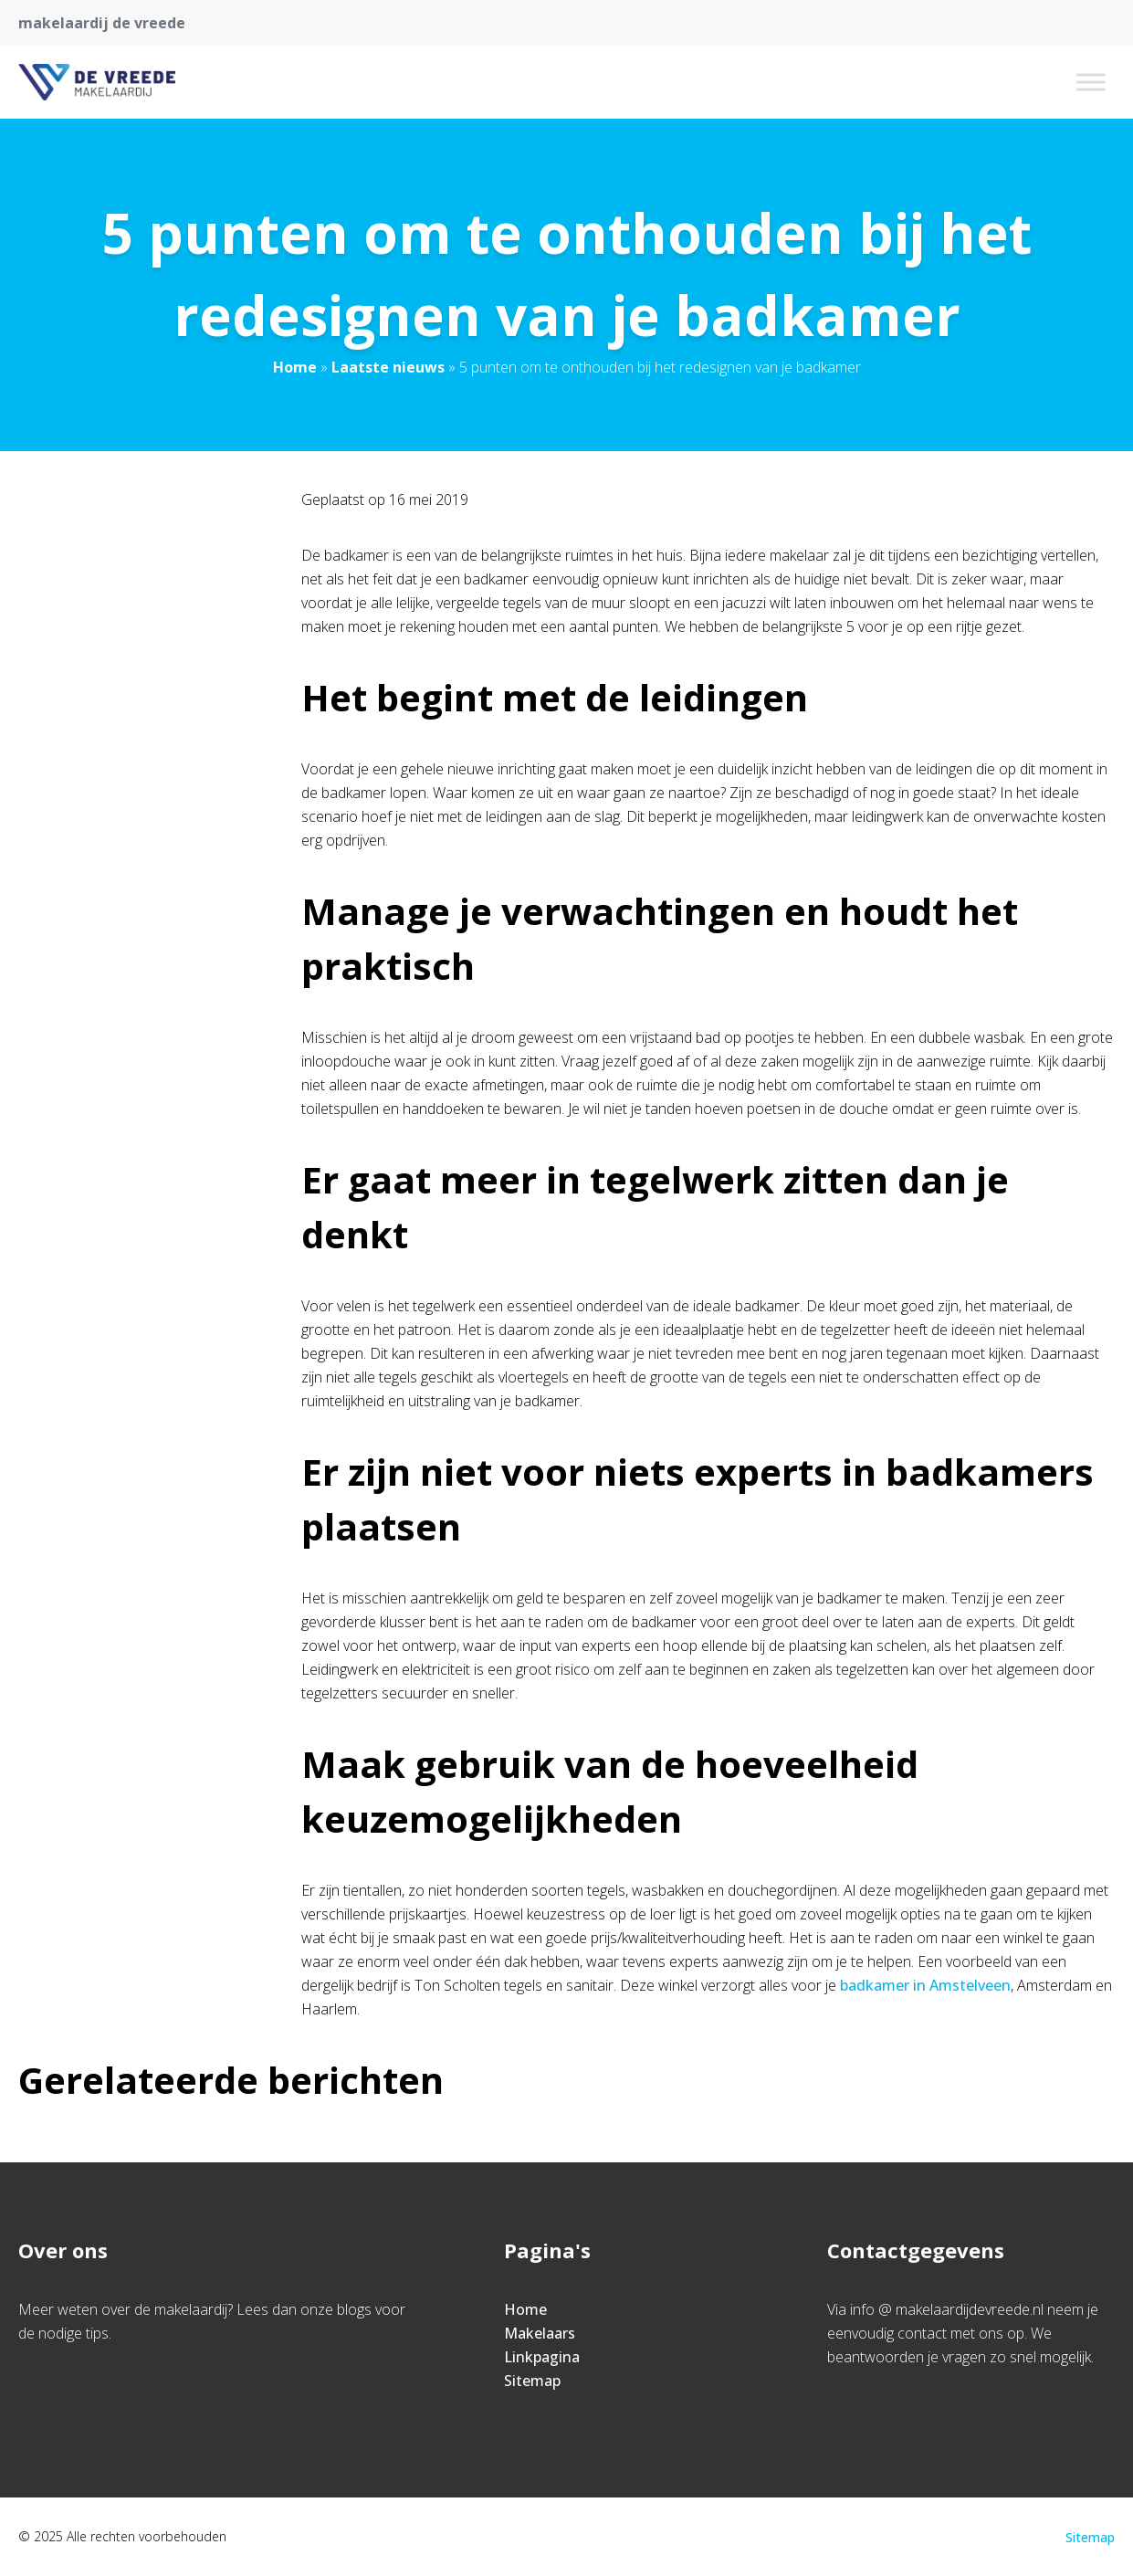 The width and height of the screenshot is (1133, 2576). Describe the element at coordinates (295, 367) in the screenshot. I see `Home` at that location.